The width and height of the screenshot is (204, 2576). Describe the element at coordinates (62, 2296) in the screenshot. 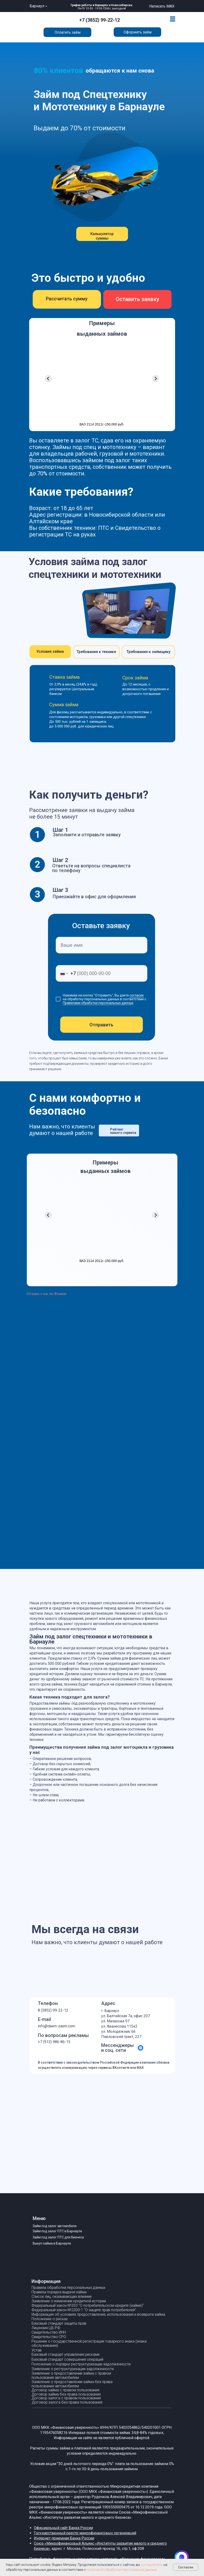

I see `Список лиц, оказывающих влияние` at that location.